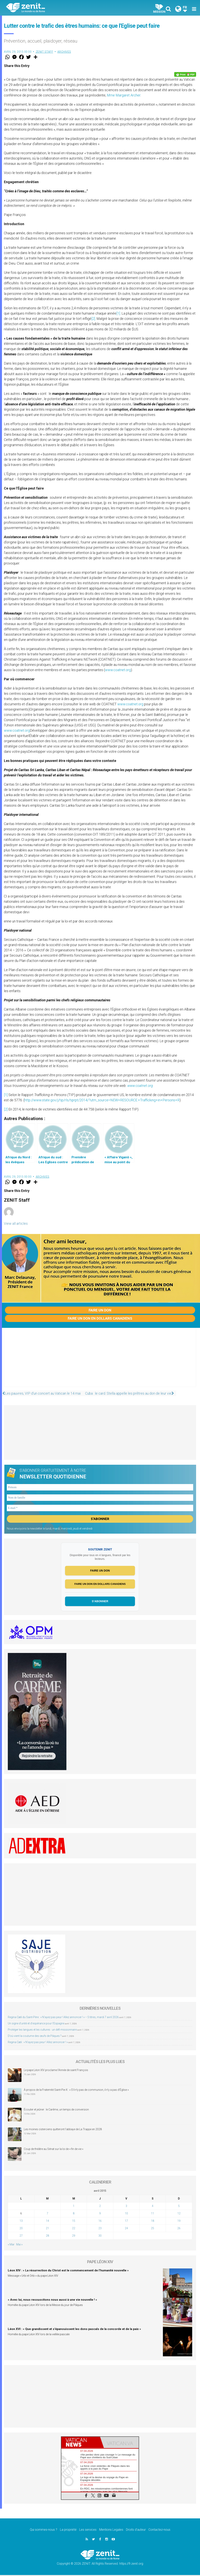 Image resolution: width=200 pixels, height=2576 pixels. I want to click on [tab], so click(80, 2443).